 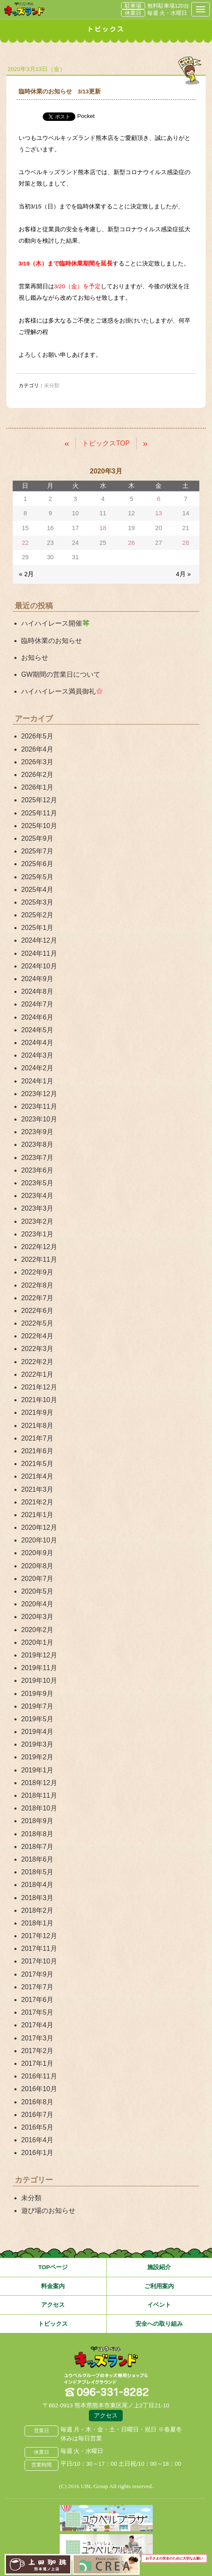 I want to click on ハイハイレース満員御礼, so click(x=62, y=691).